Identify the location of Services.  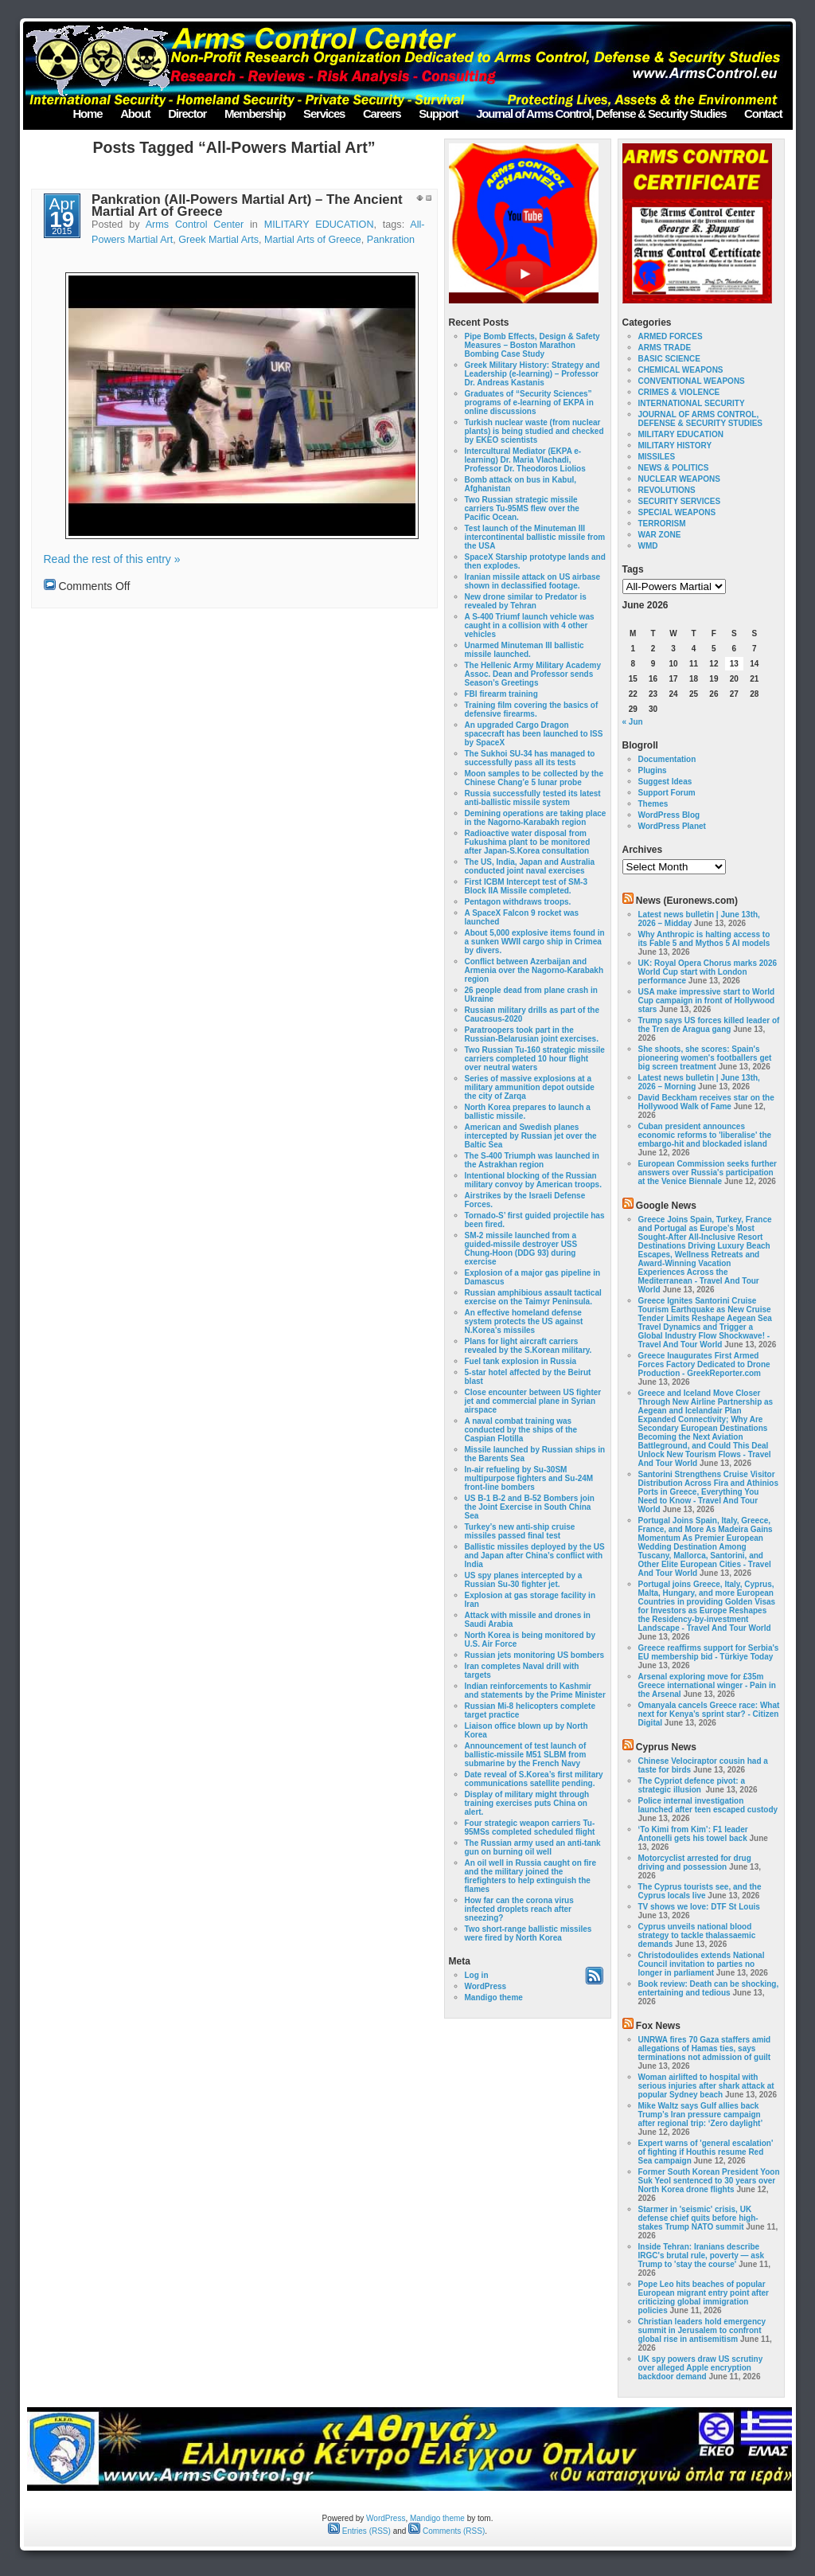
(324, 113).